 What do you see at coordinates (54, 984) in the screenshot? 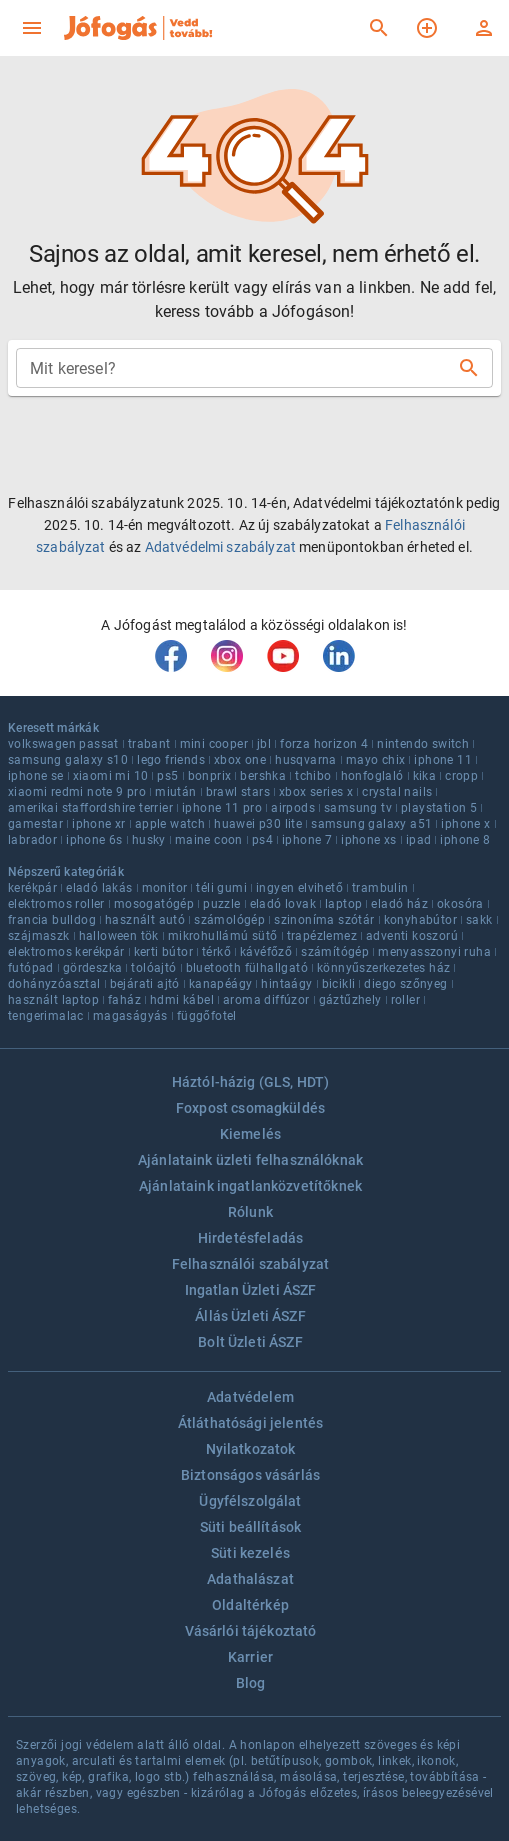
I see `dohányzóasztal` at bounding box center [54, 984].